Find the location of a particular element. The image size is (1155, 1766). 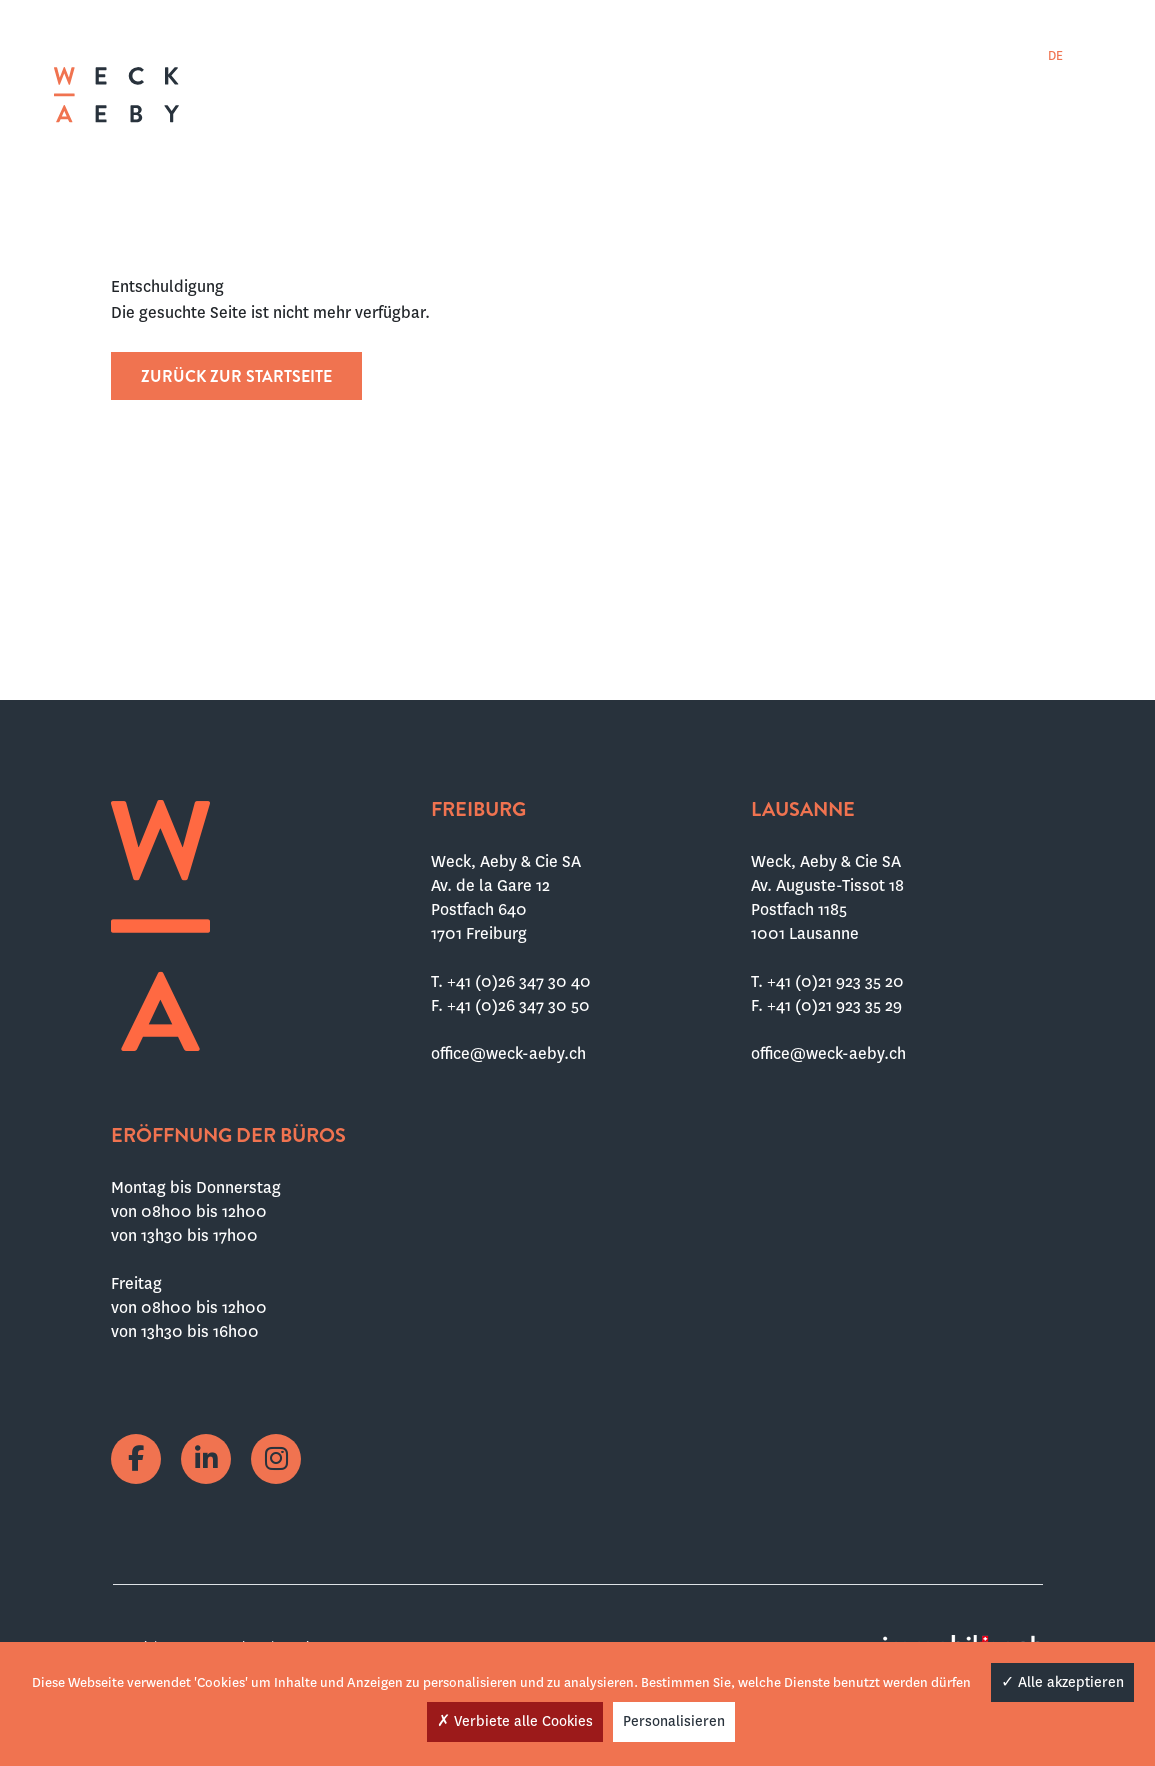

office@weck-aeby.ch is located at coordinates (508, 1053).